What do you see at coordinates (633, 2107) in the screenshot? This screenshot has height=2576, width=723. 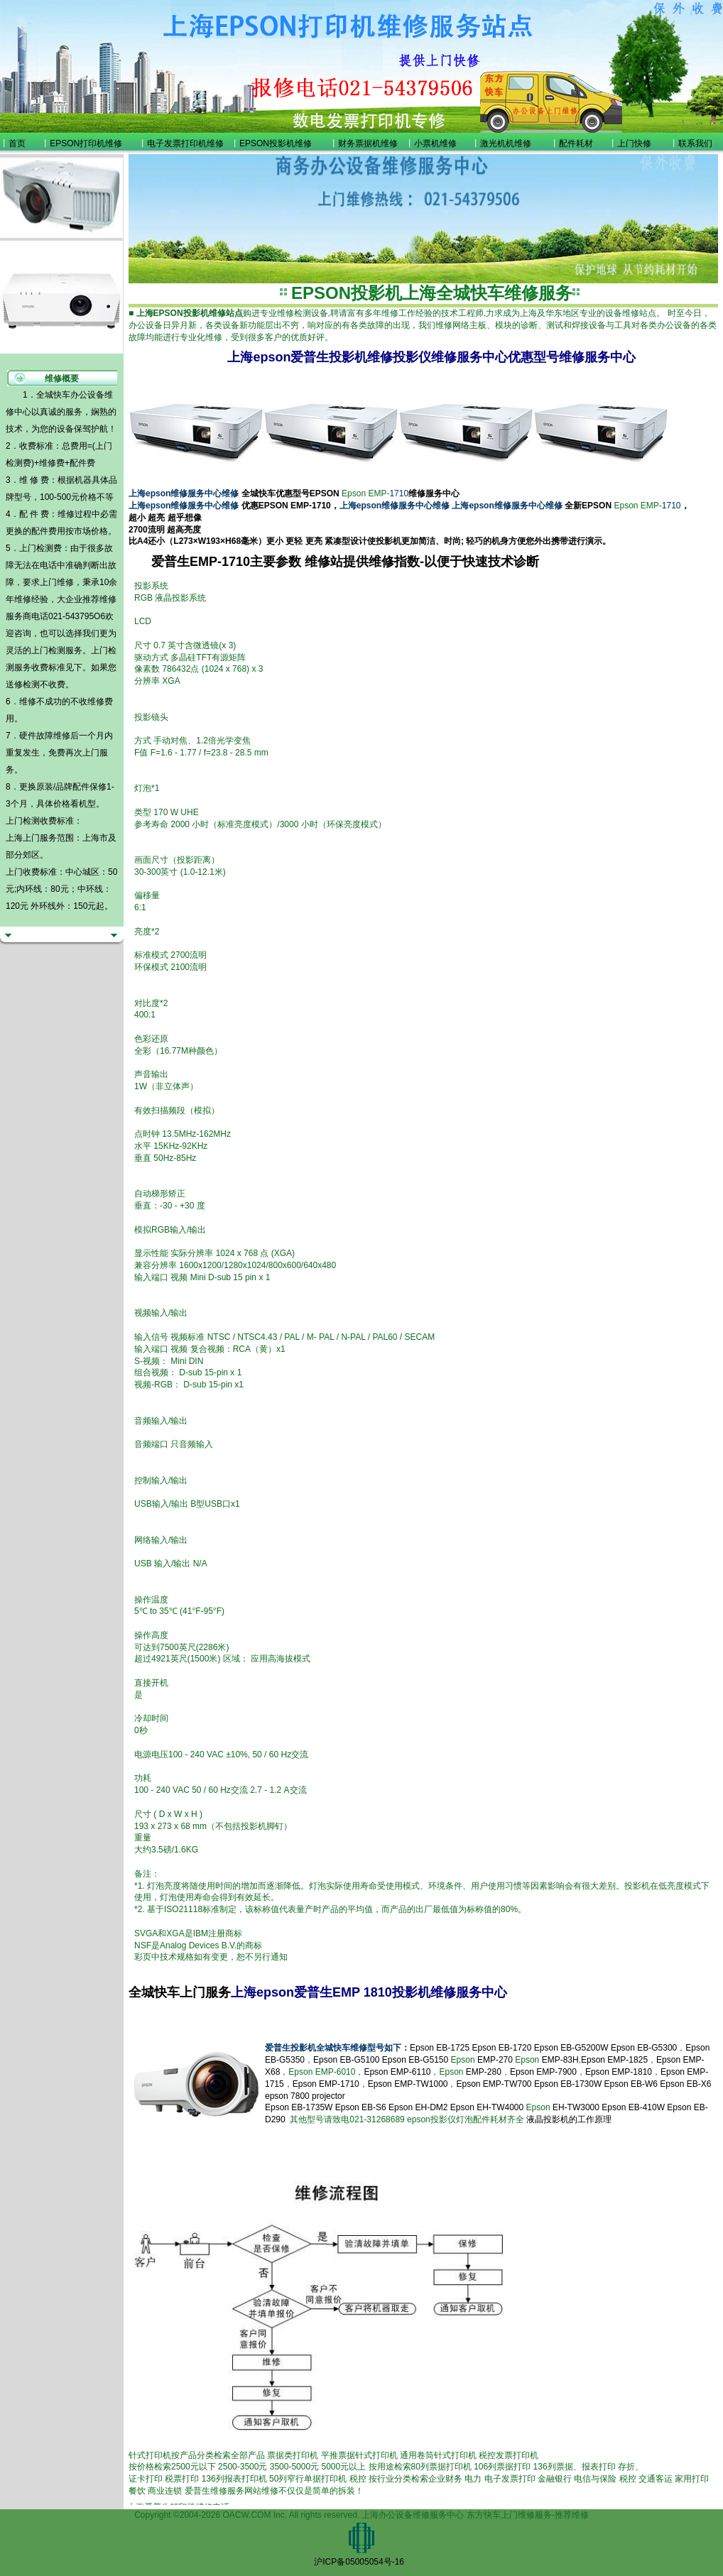 I see `Epson EB-410W` at bounding box center [633, 2107].